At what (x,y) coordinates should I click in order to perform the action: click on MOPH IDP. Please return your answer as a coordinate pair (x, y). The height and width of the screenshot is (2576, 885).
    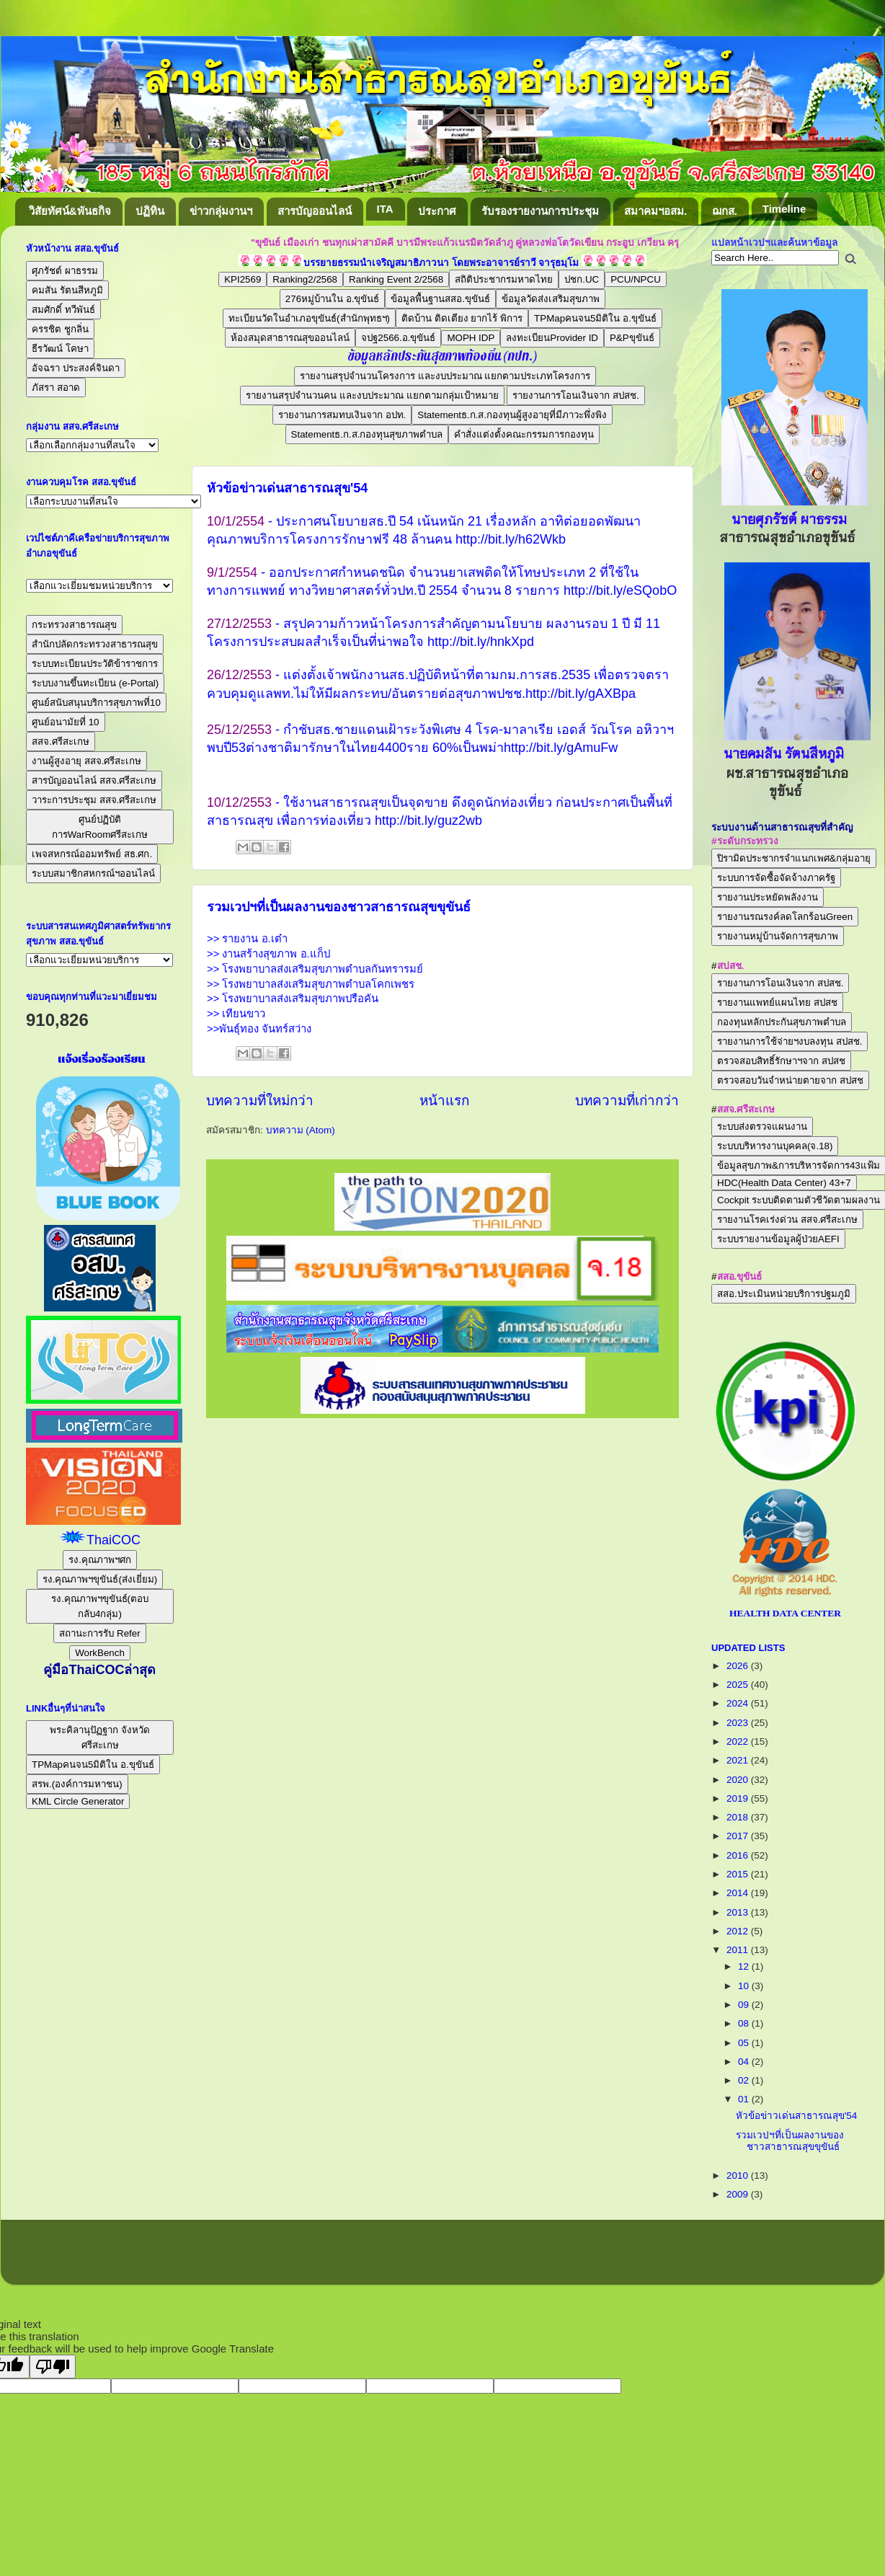
    Looking at the image, I should click on (470, 337).